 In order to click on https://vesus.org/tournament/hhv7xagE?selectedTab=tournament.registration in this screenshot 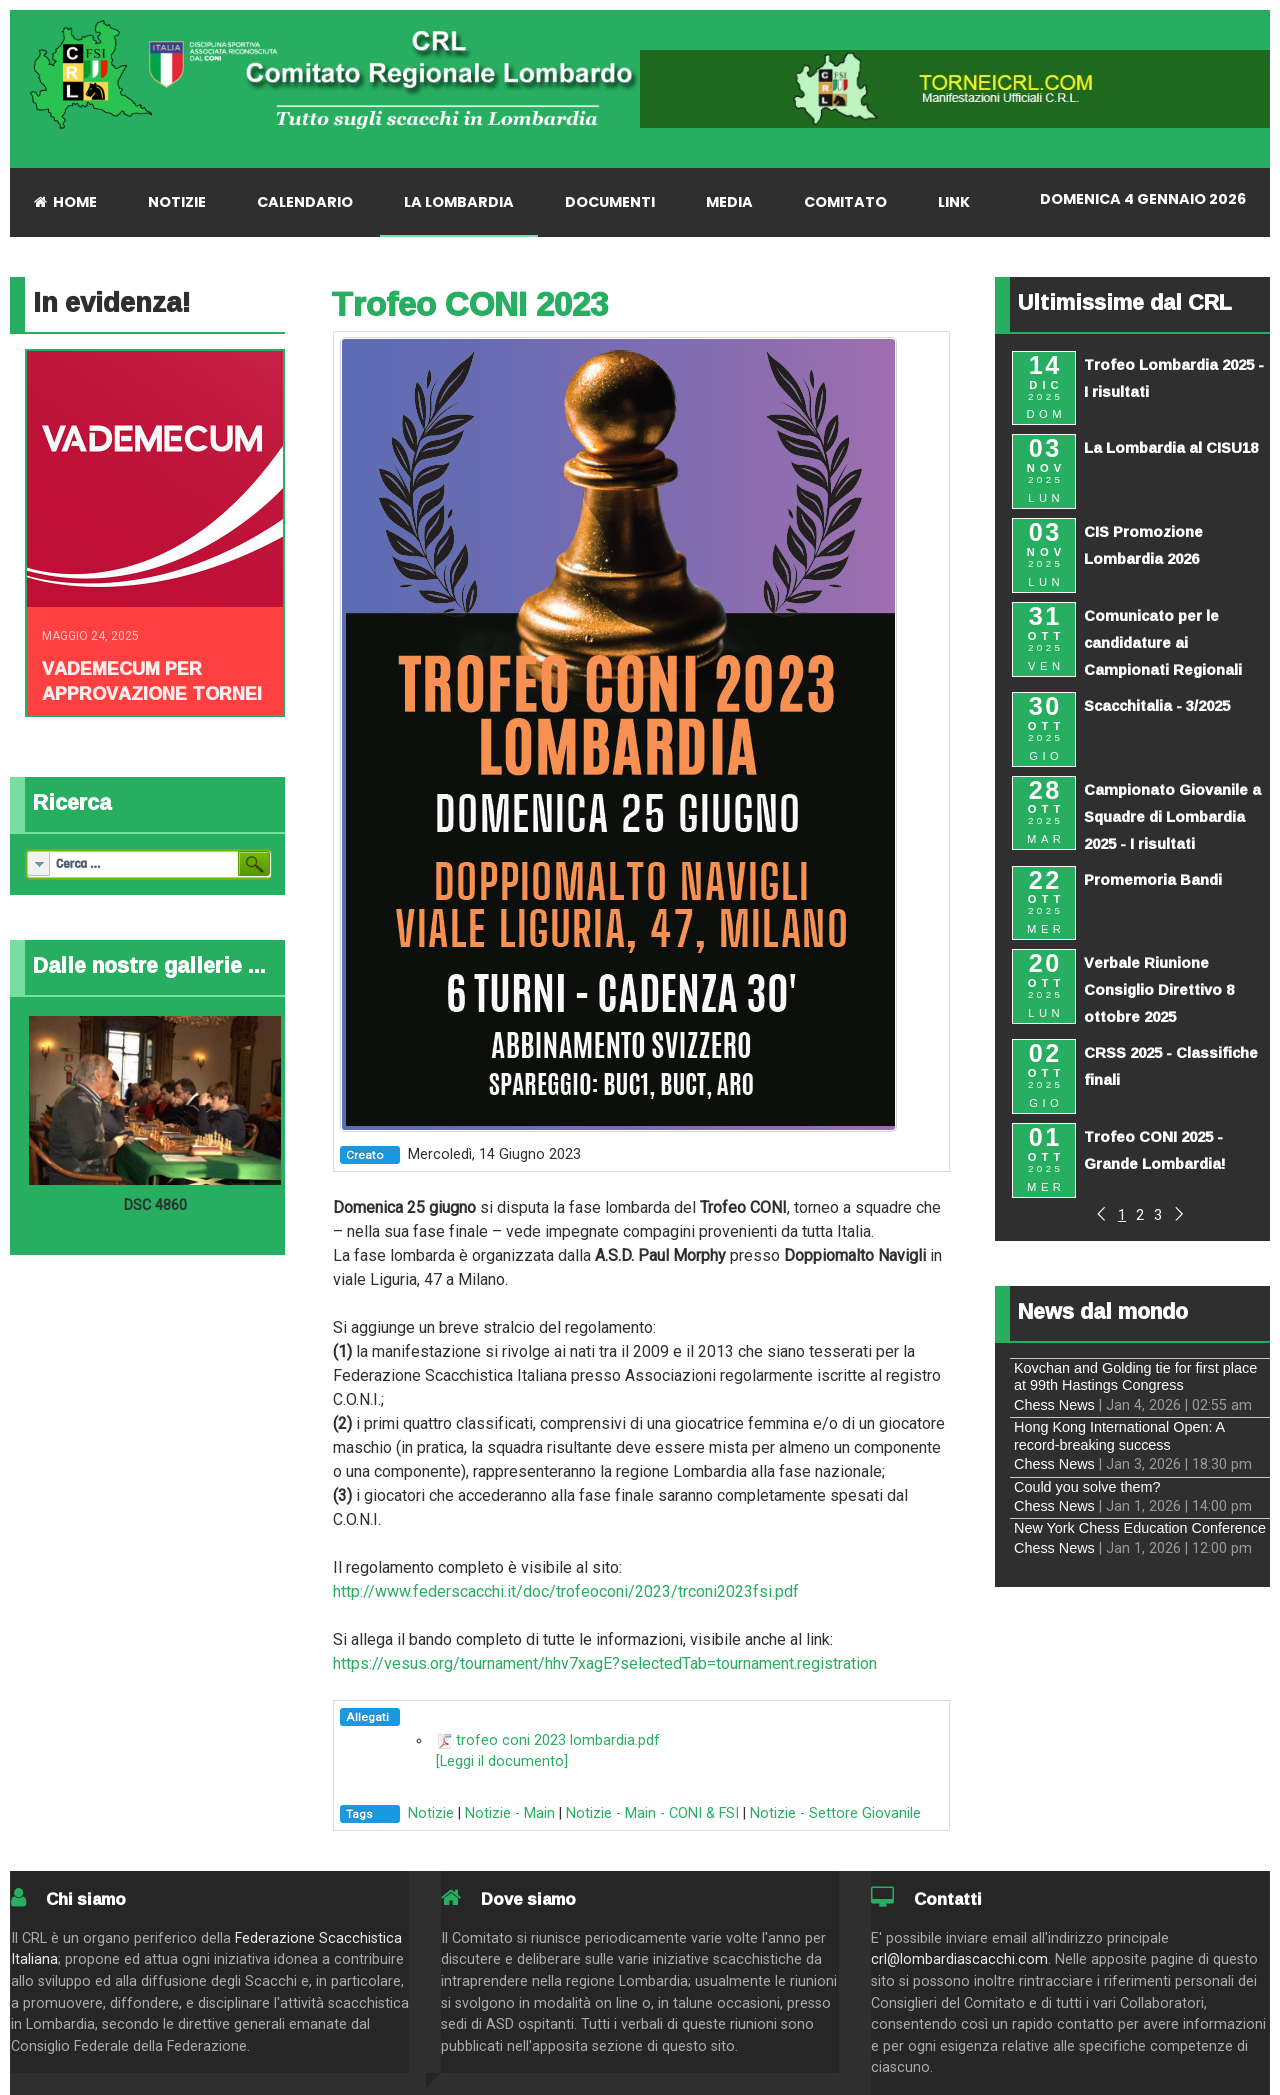, I will do `click(605, 1663)`.